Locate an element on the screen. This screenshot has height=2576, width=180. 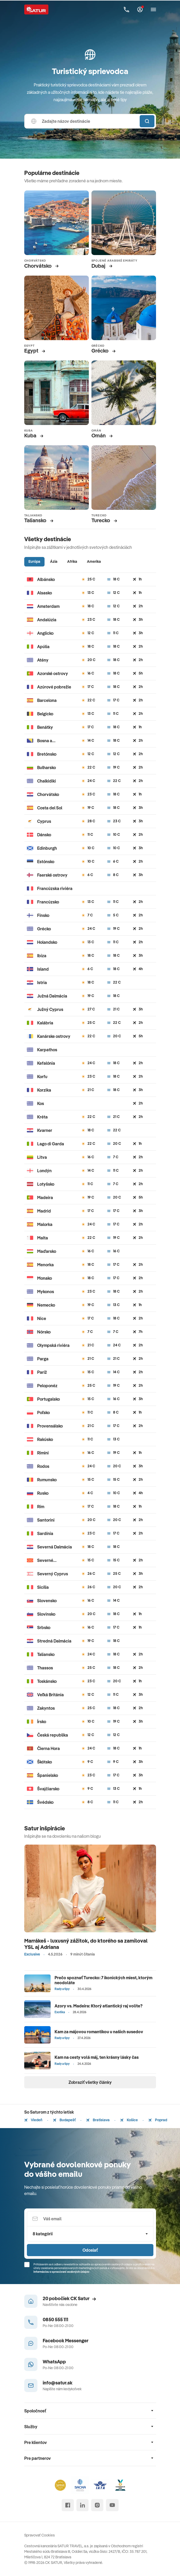
Košice is located at coordinates (129, 2120).